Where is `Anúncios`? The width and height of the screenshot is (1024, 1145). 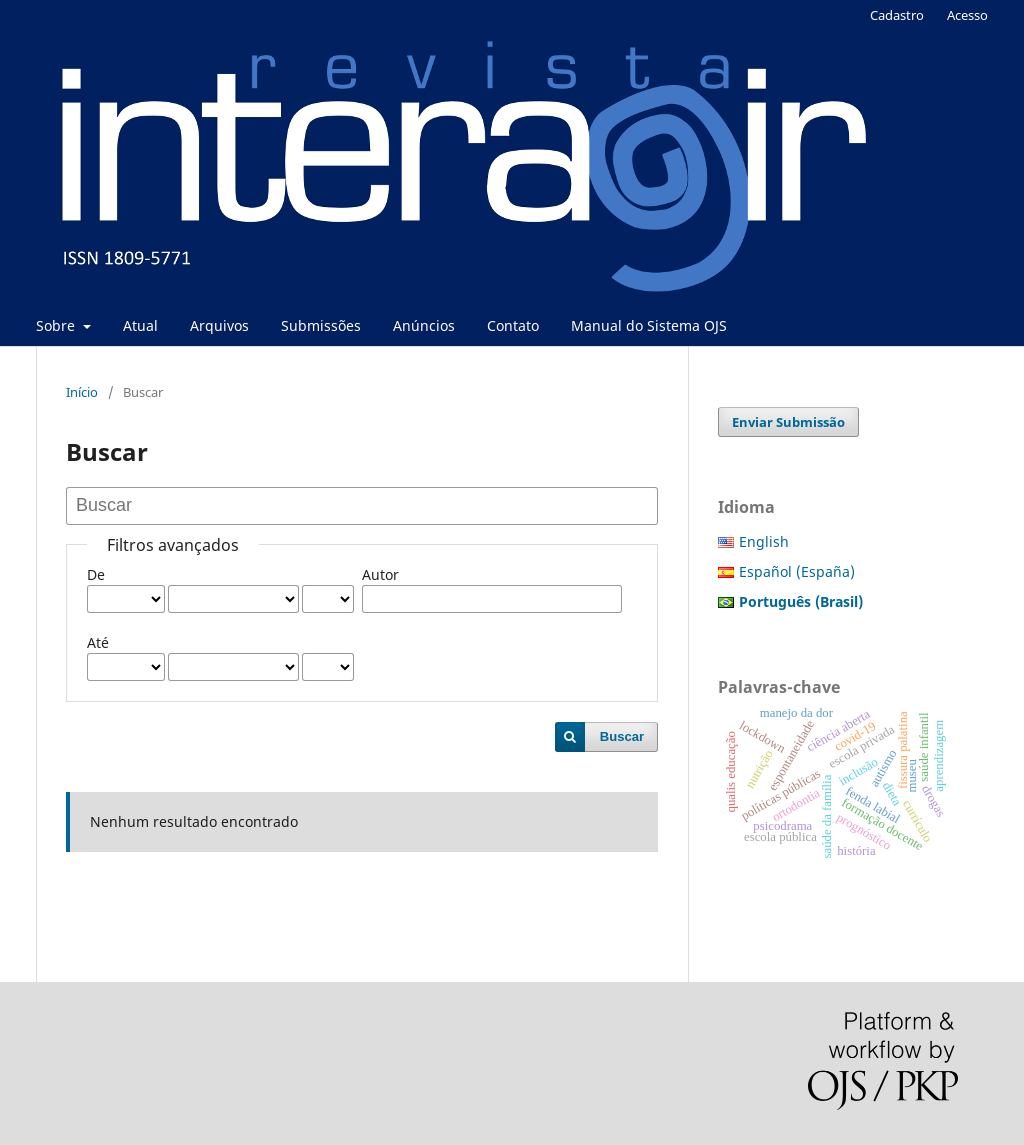 Anúncios is located at coordinates (424, 325).